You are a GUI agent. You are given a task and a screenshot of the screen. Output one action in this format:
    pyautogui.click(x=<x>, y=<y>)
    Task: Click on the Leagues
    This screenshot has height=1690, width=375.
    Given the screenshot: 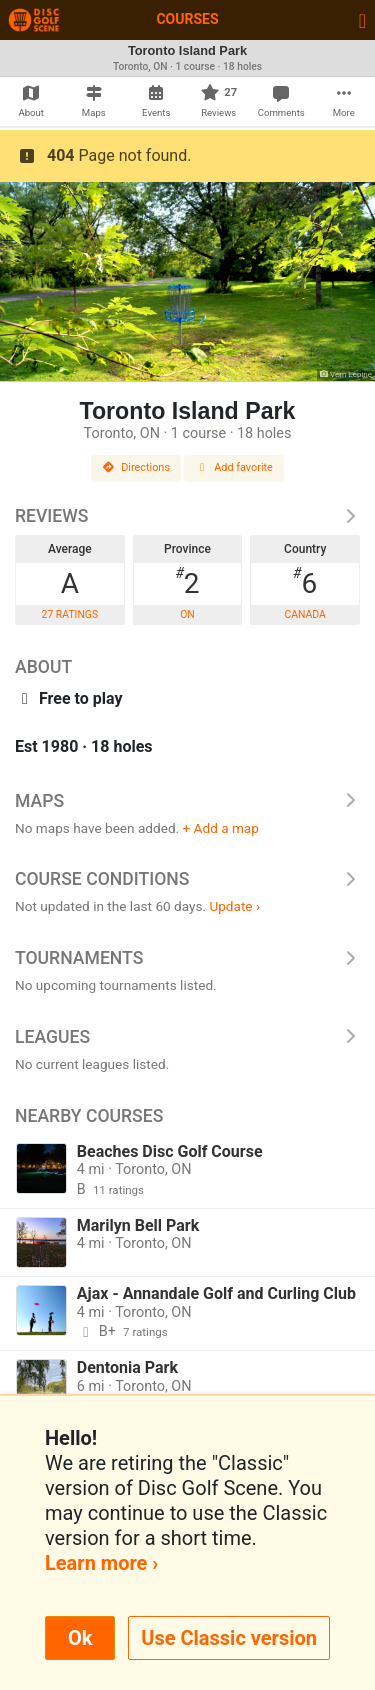 What is the action you would take?
    pyautogui.click(x=187, y=1037)
    